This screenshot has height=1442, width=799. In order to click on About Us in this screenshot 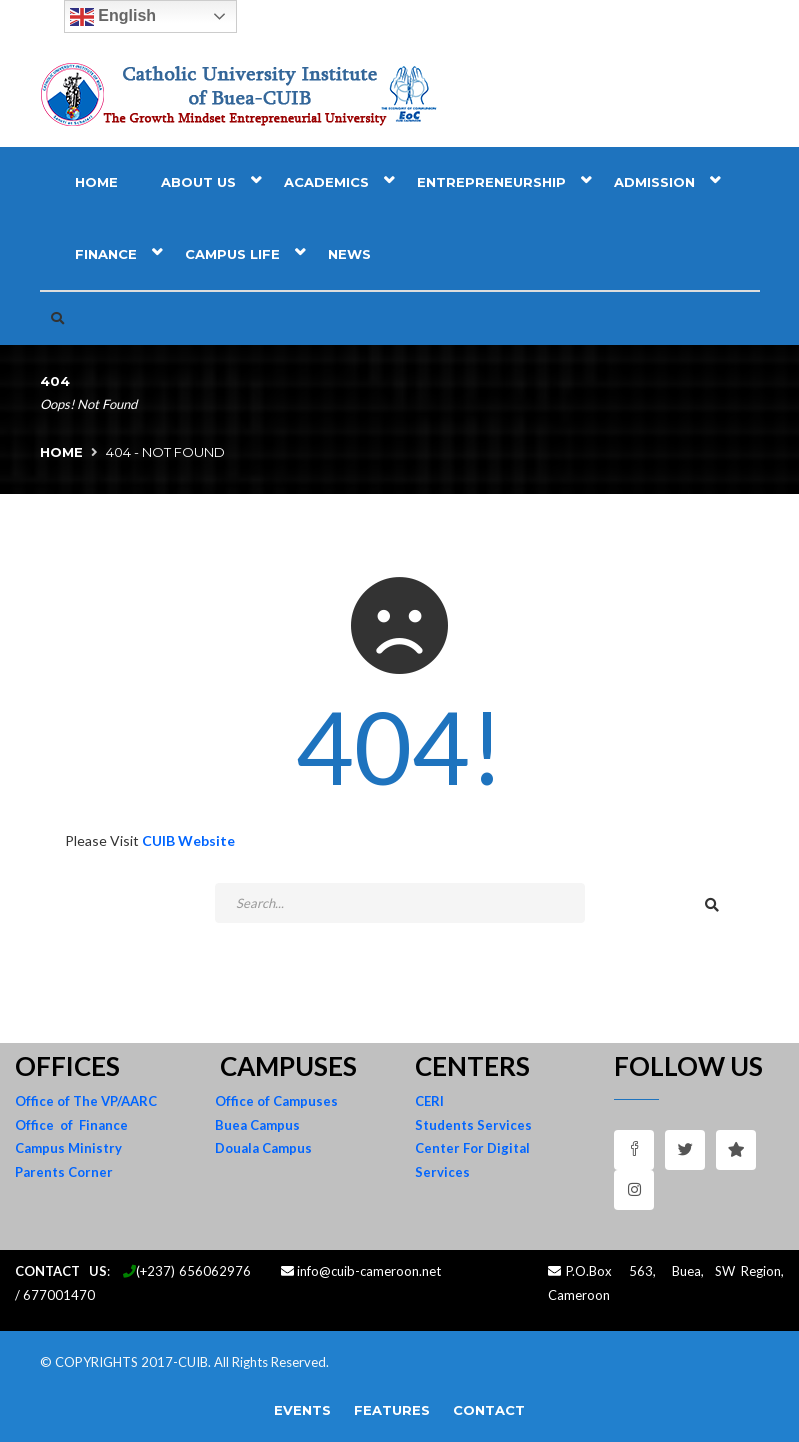, I will do `click(198, 182)`.